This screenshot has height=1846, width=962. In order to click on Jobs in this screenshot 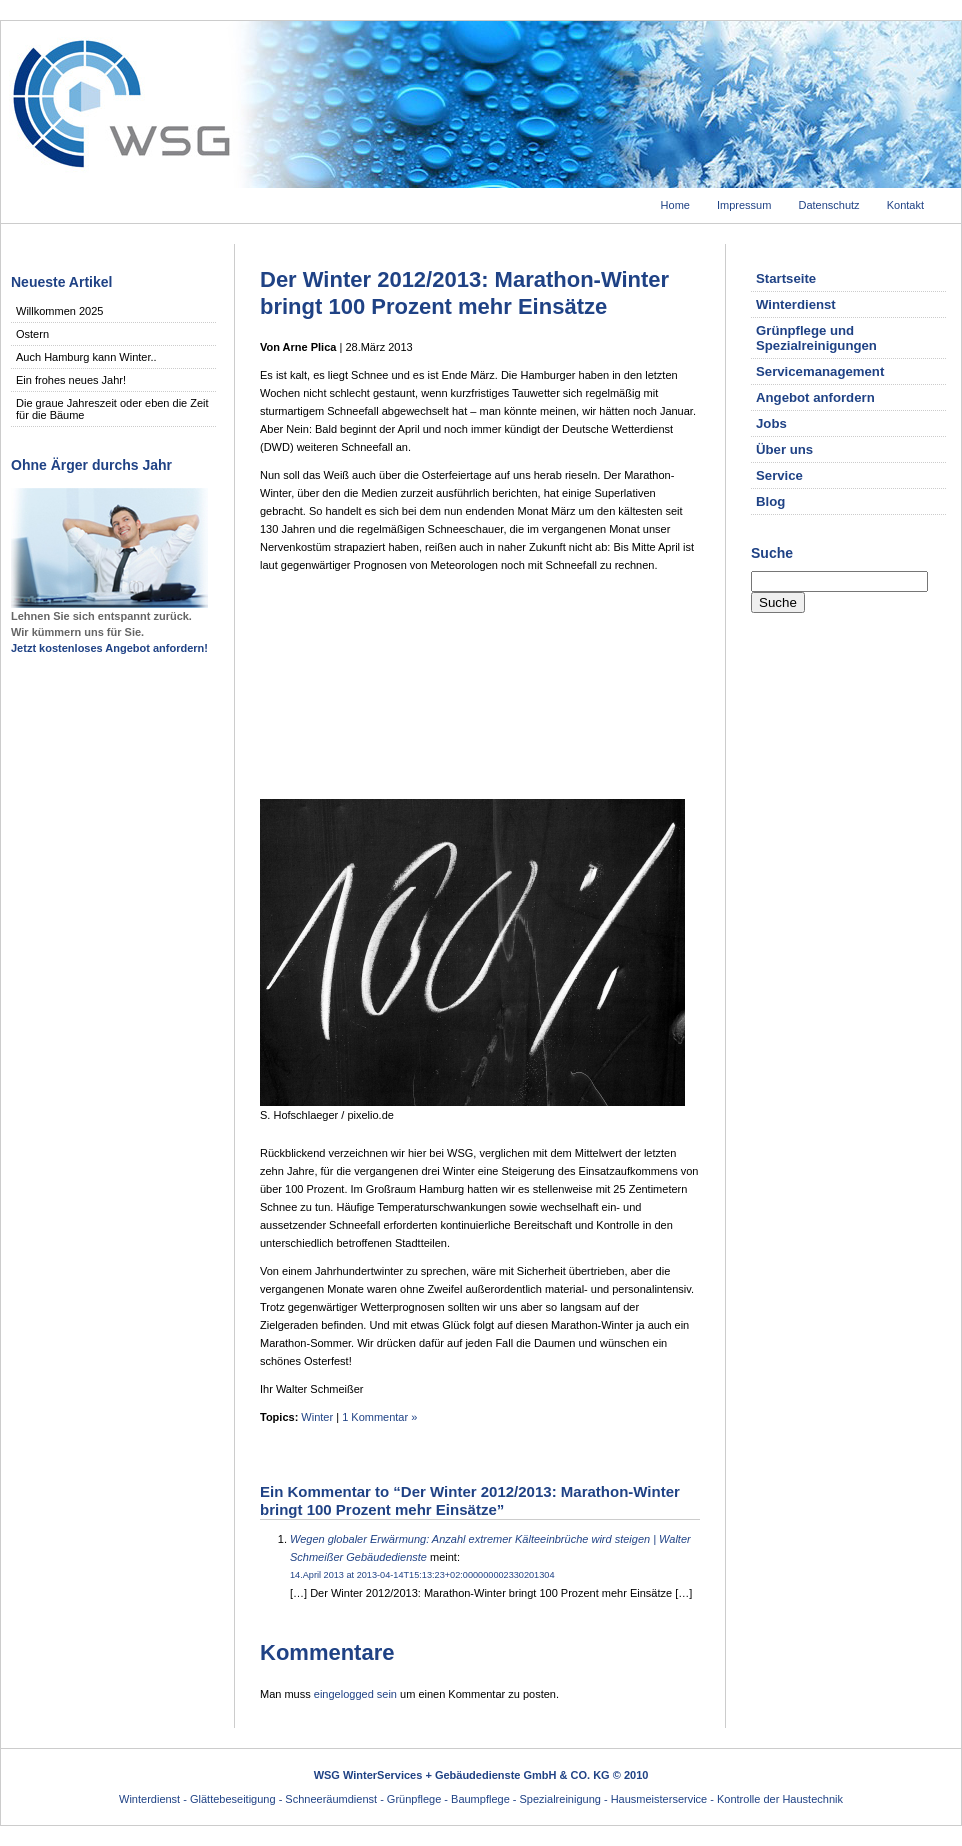, I will do `click(771, 423)`.